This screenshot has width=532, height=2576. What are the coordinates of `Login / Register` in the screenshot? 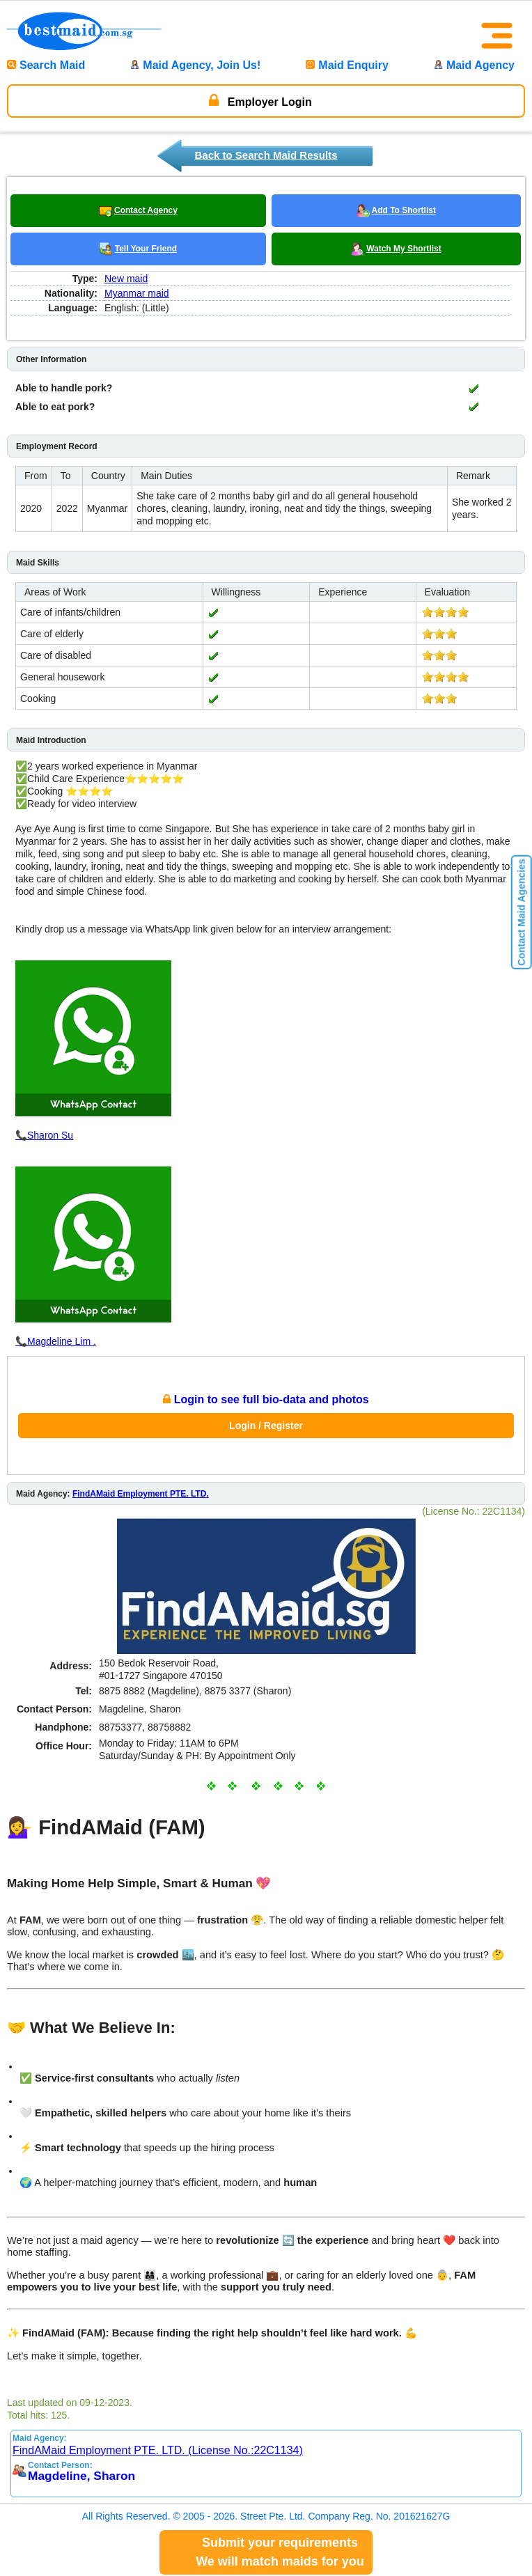 It's located at (266, 1425).